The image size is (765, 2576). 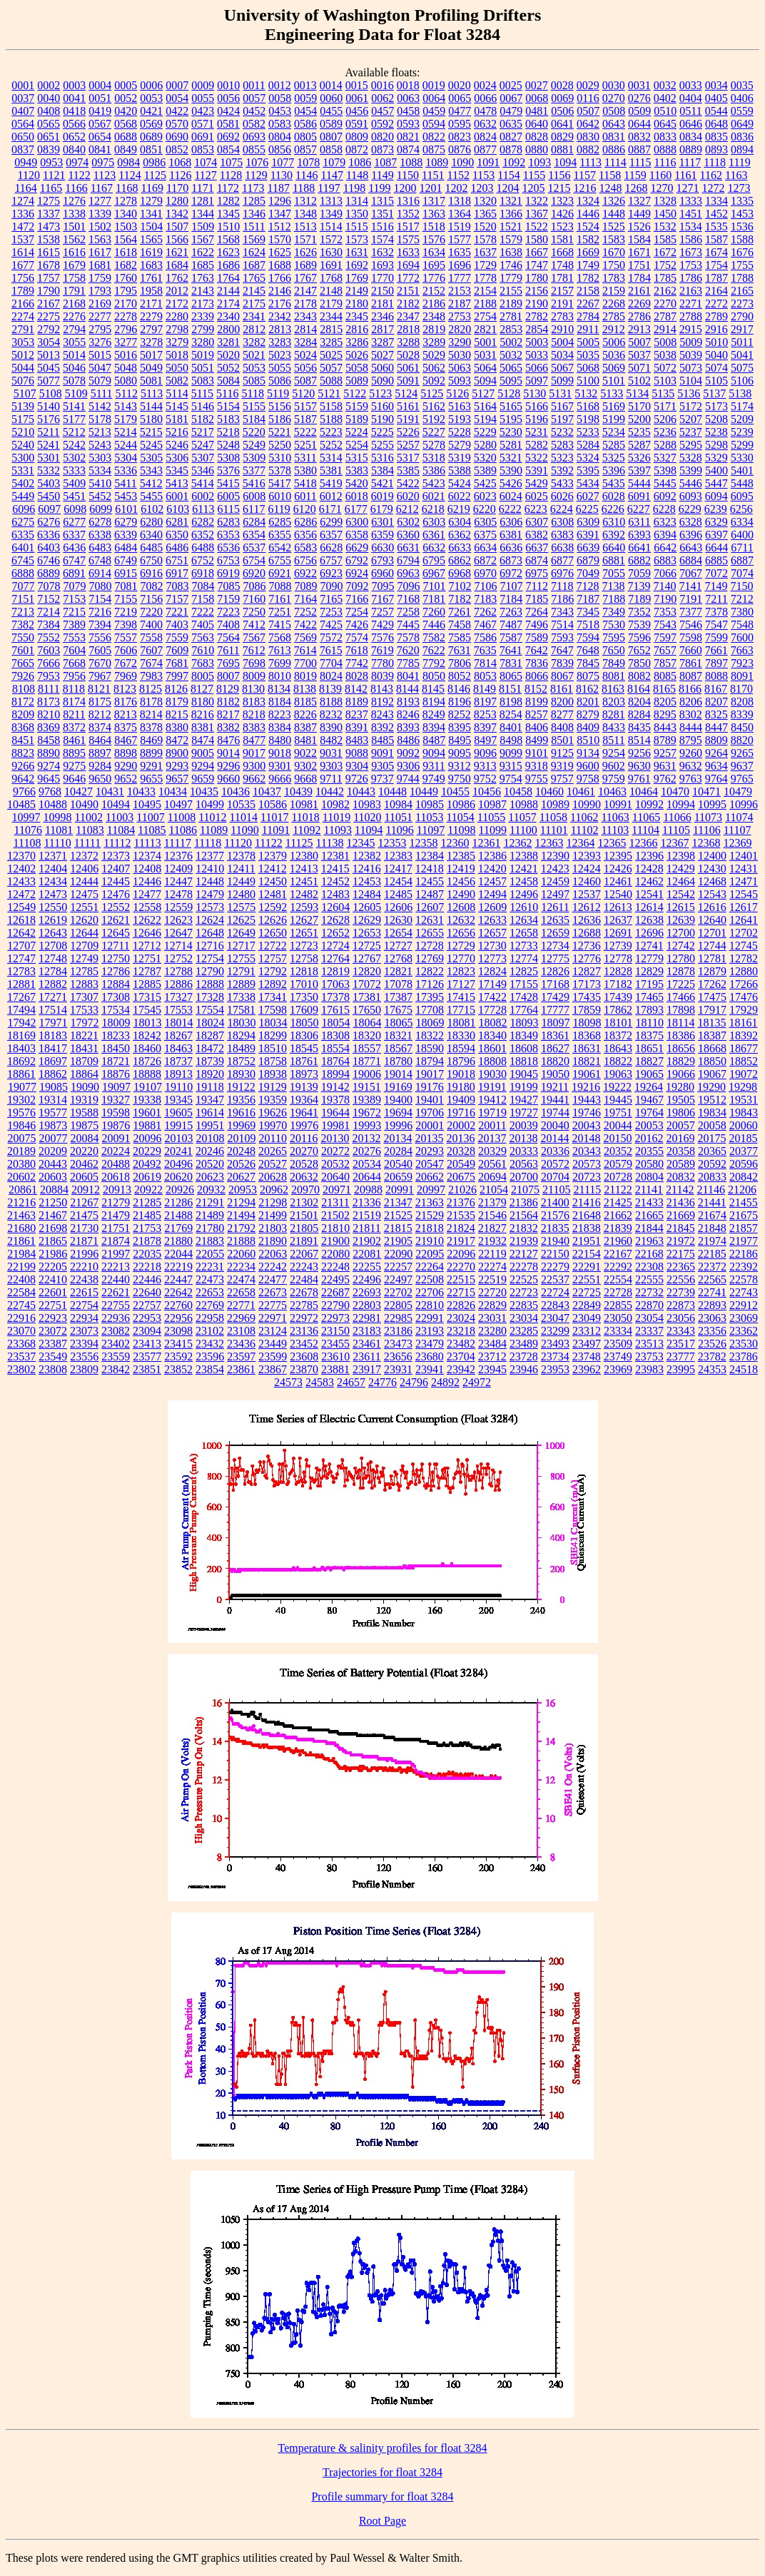 I want to click on 12455, so click(x=429, y=881).